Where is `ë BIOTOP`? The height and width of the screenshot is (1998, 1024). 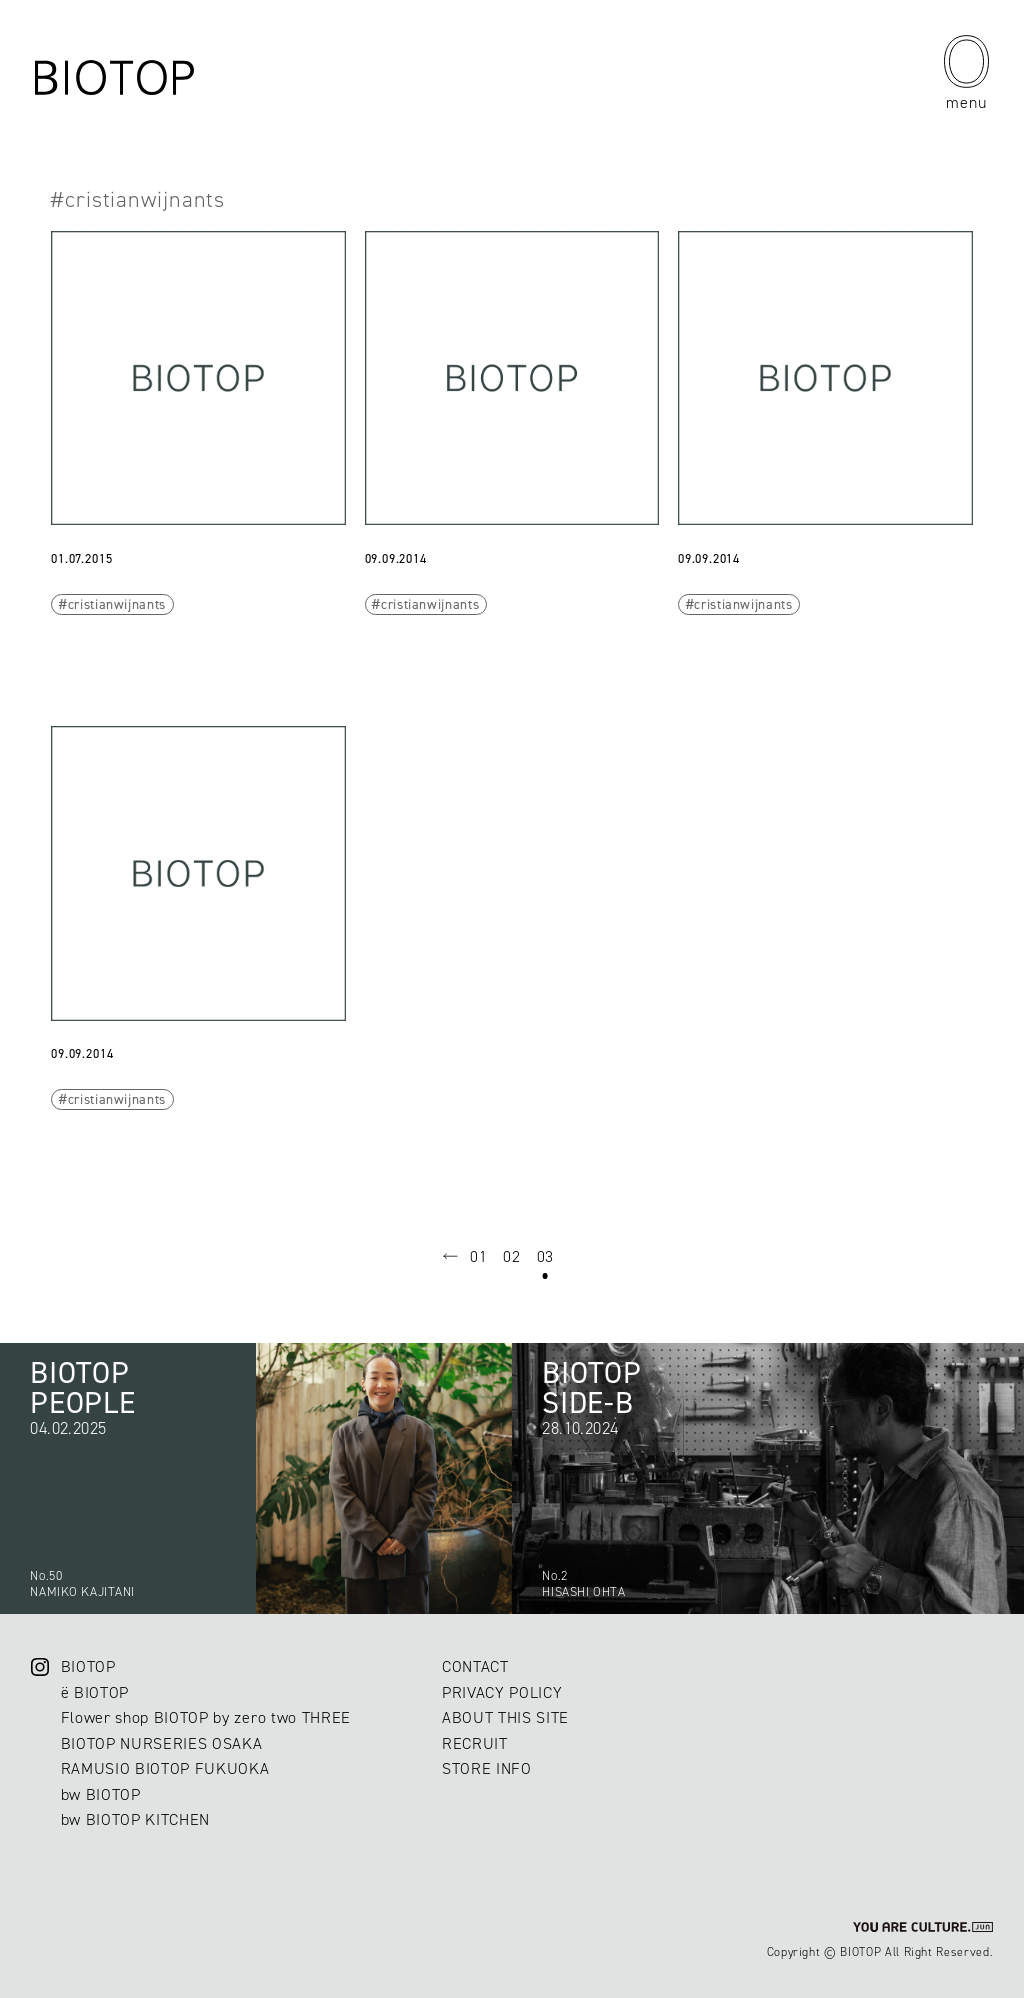 ë BIOTOP is located at coordinates (95, 1692).